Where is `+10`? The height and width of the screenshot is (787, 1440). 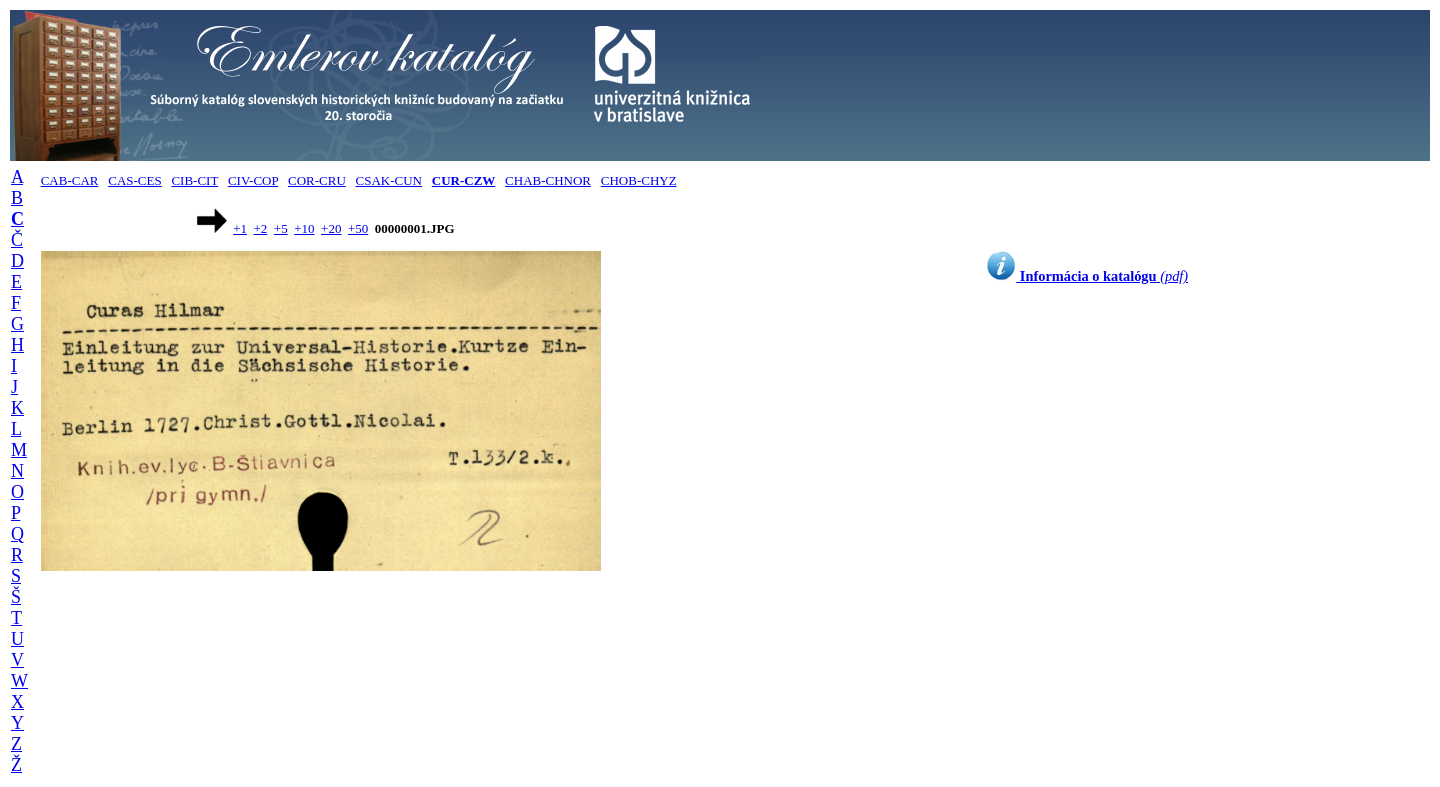 +10 is located at coordinates (304, 228).